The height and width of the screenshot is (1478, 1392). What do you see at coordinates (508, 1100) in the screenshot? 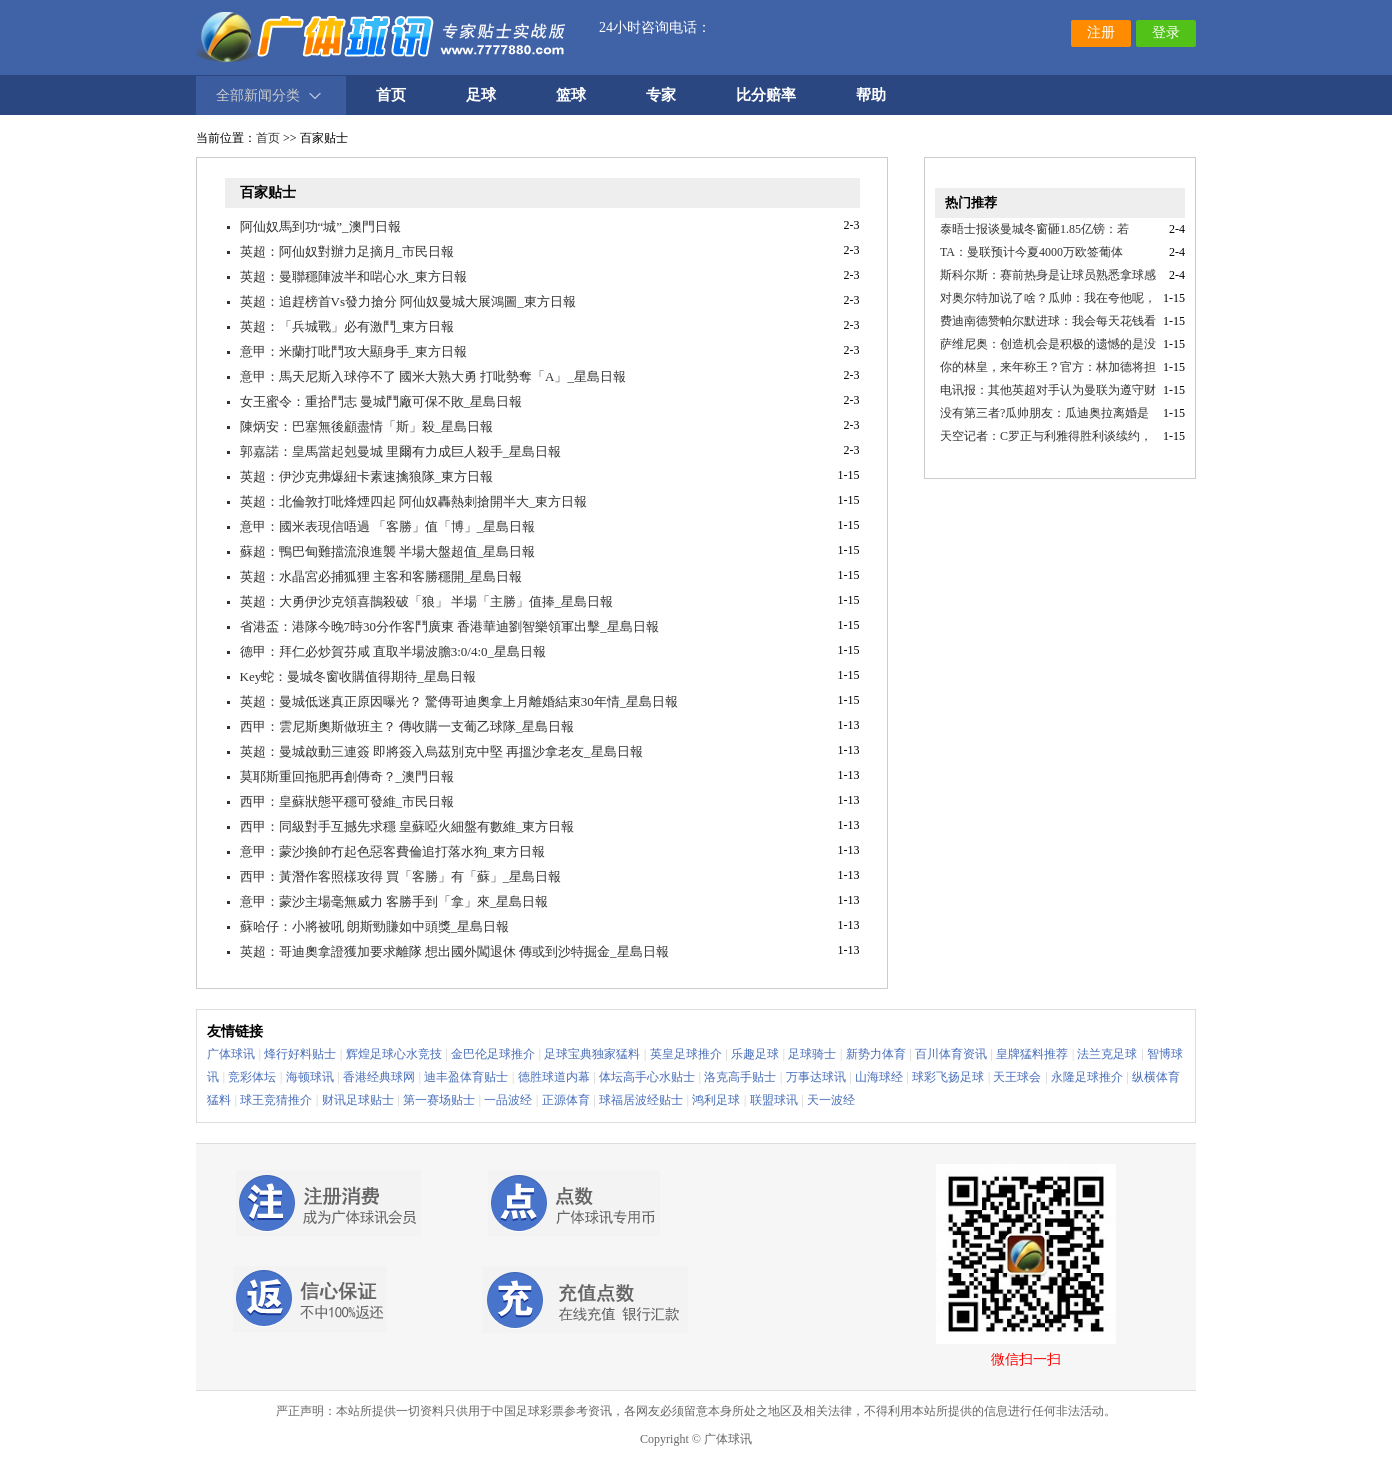
I see `一品波经` at bounding box center [508, 1100].